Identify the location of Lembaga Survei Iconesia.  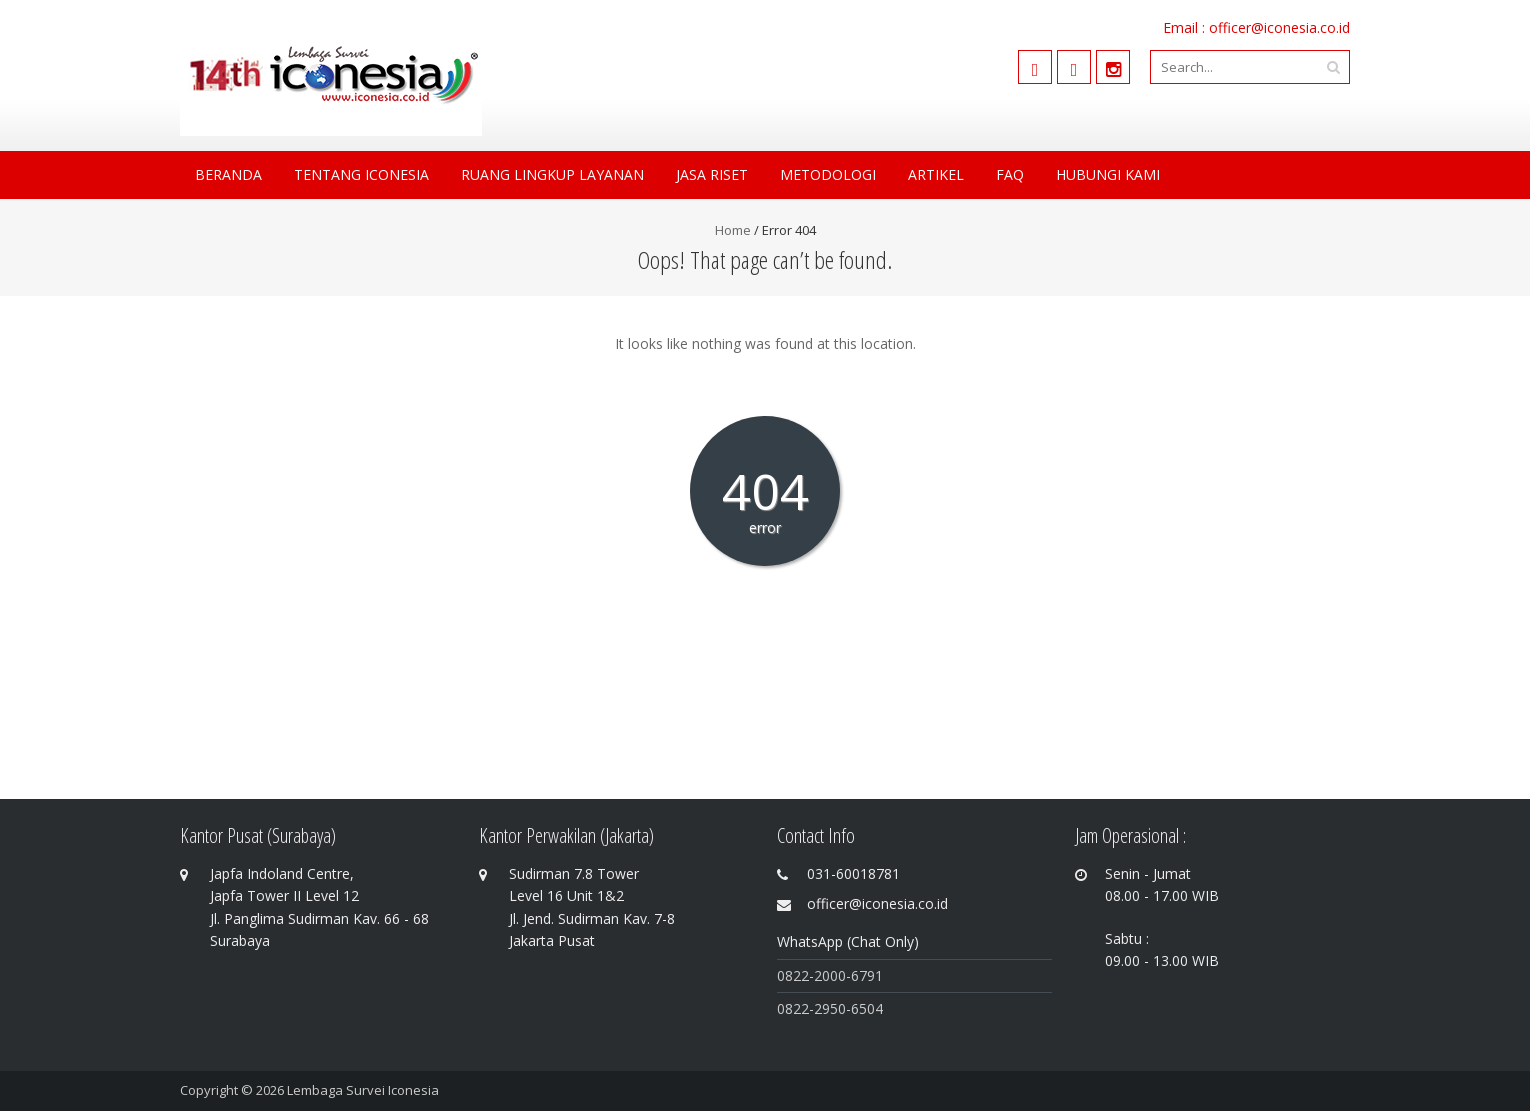
(363, 1090).